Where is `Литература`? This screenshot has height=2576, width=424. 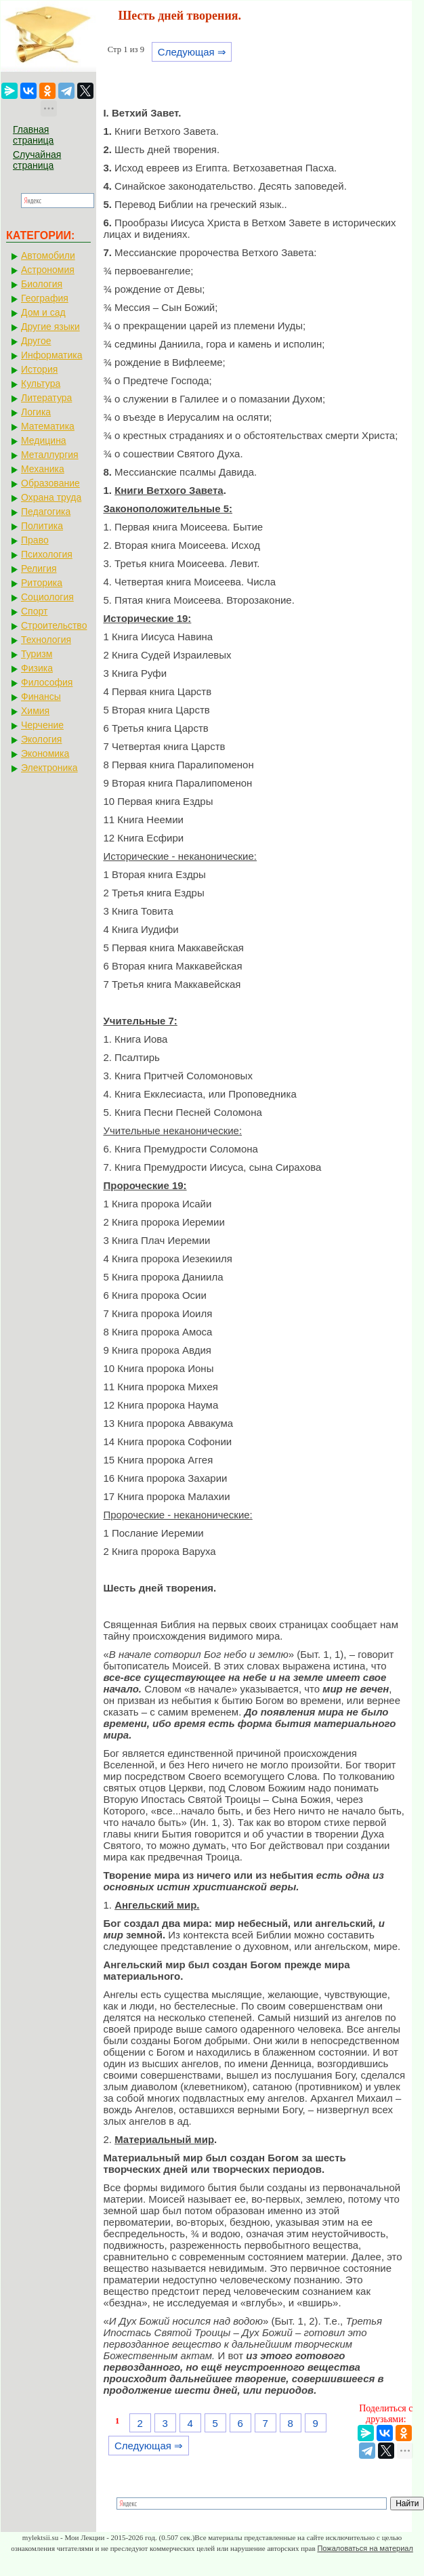
Литература is located at coordinates (46, 397).